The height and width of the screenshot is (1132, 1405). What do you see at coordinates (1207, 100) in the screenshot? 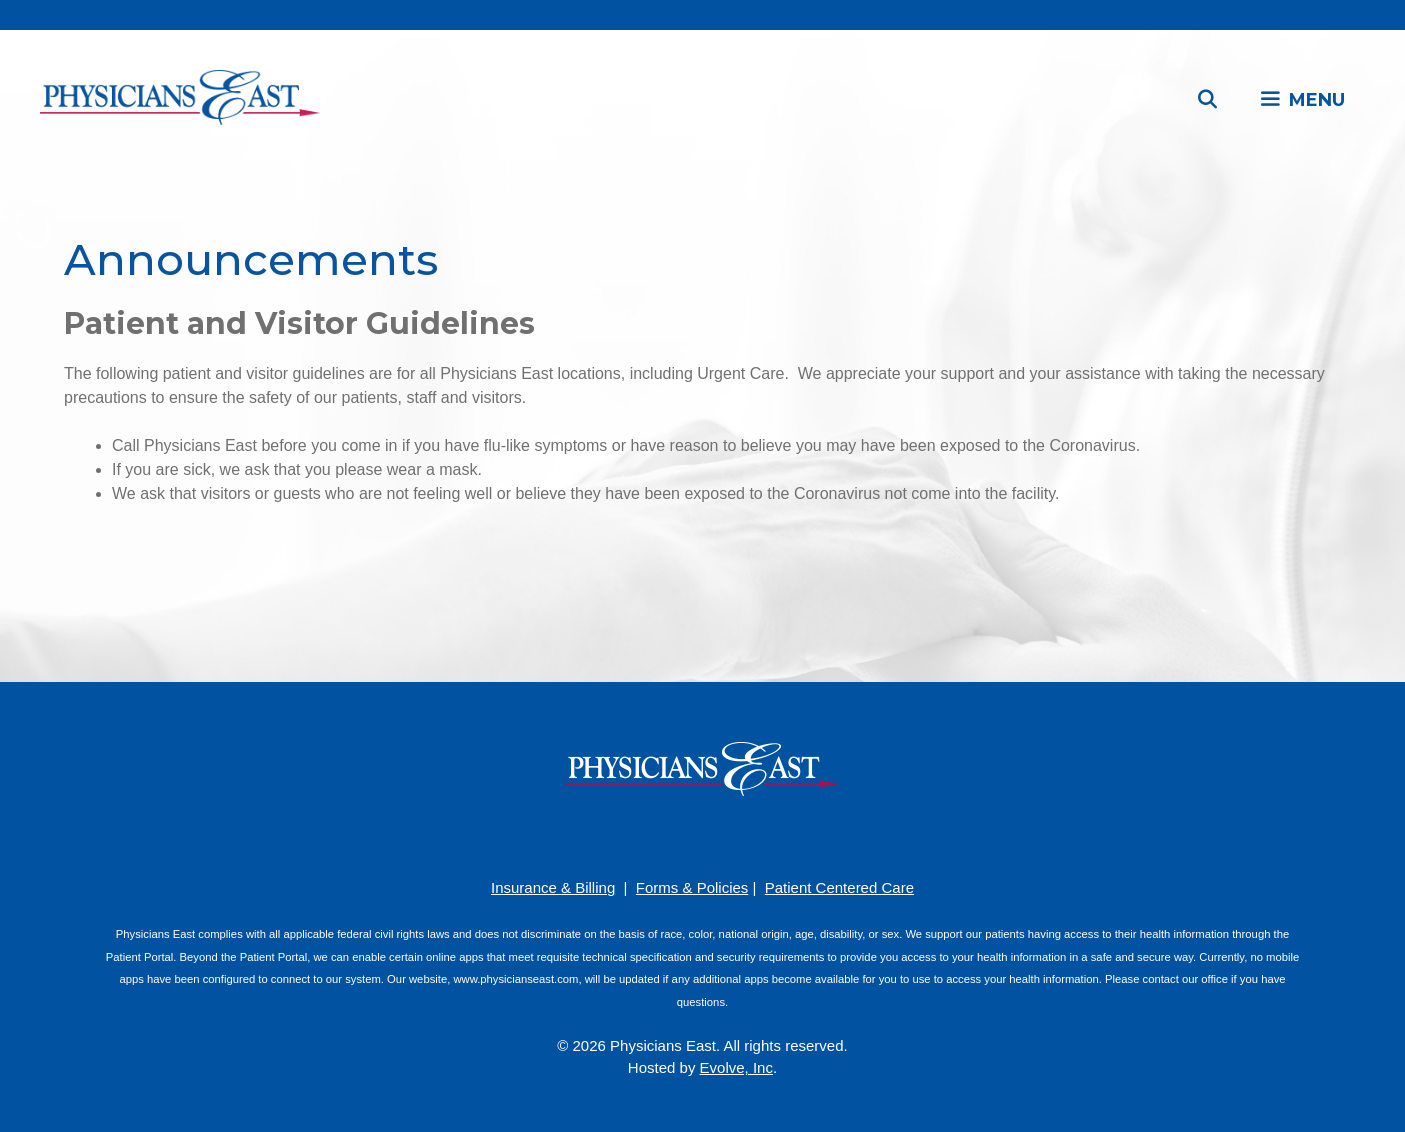
I see `[Open Search Bar]` at bounding box center [1207, 100].